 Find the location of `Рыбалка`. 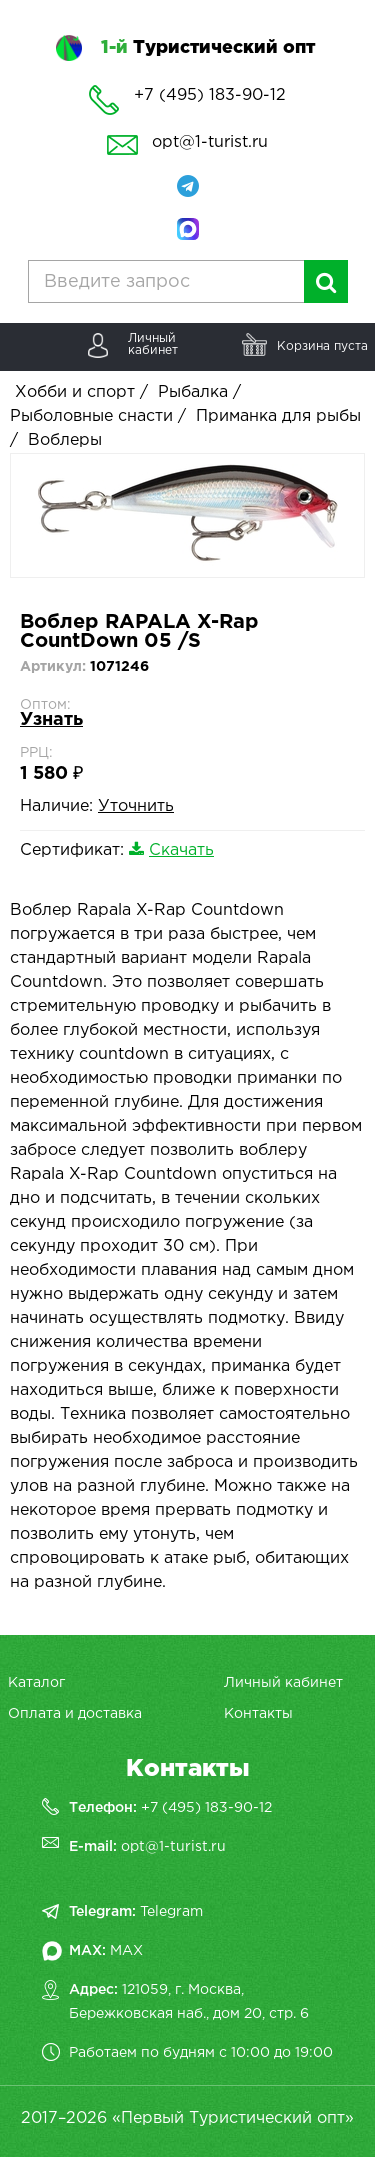

Рыбалка is located at coordinates (193, 392).